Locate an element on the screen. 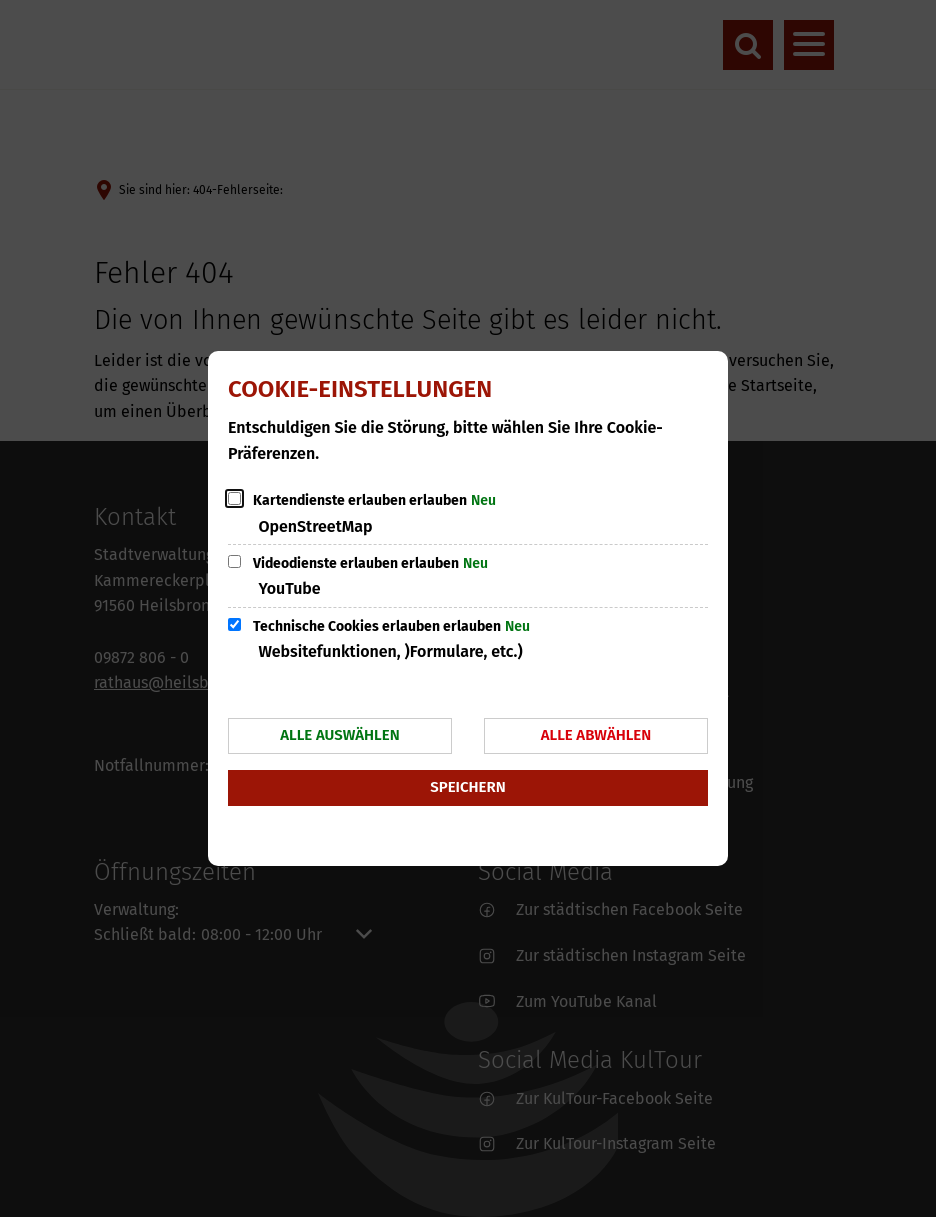 This screenshot has width=936, height=1217. Alle auswählen is located at coordinates (339, 735).